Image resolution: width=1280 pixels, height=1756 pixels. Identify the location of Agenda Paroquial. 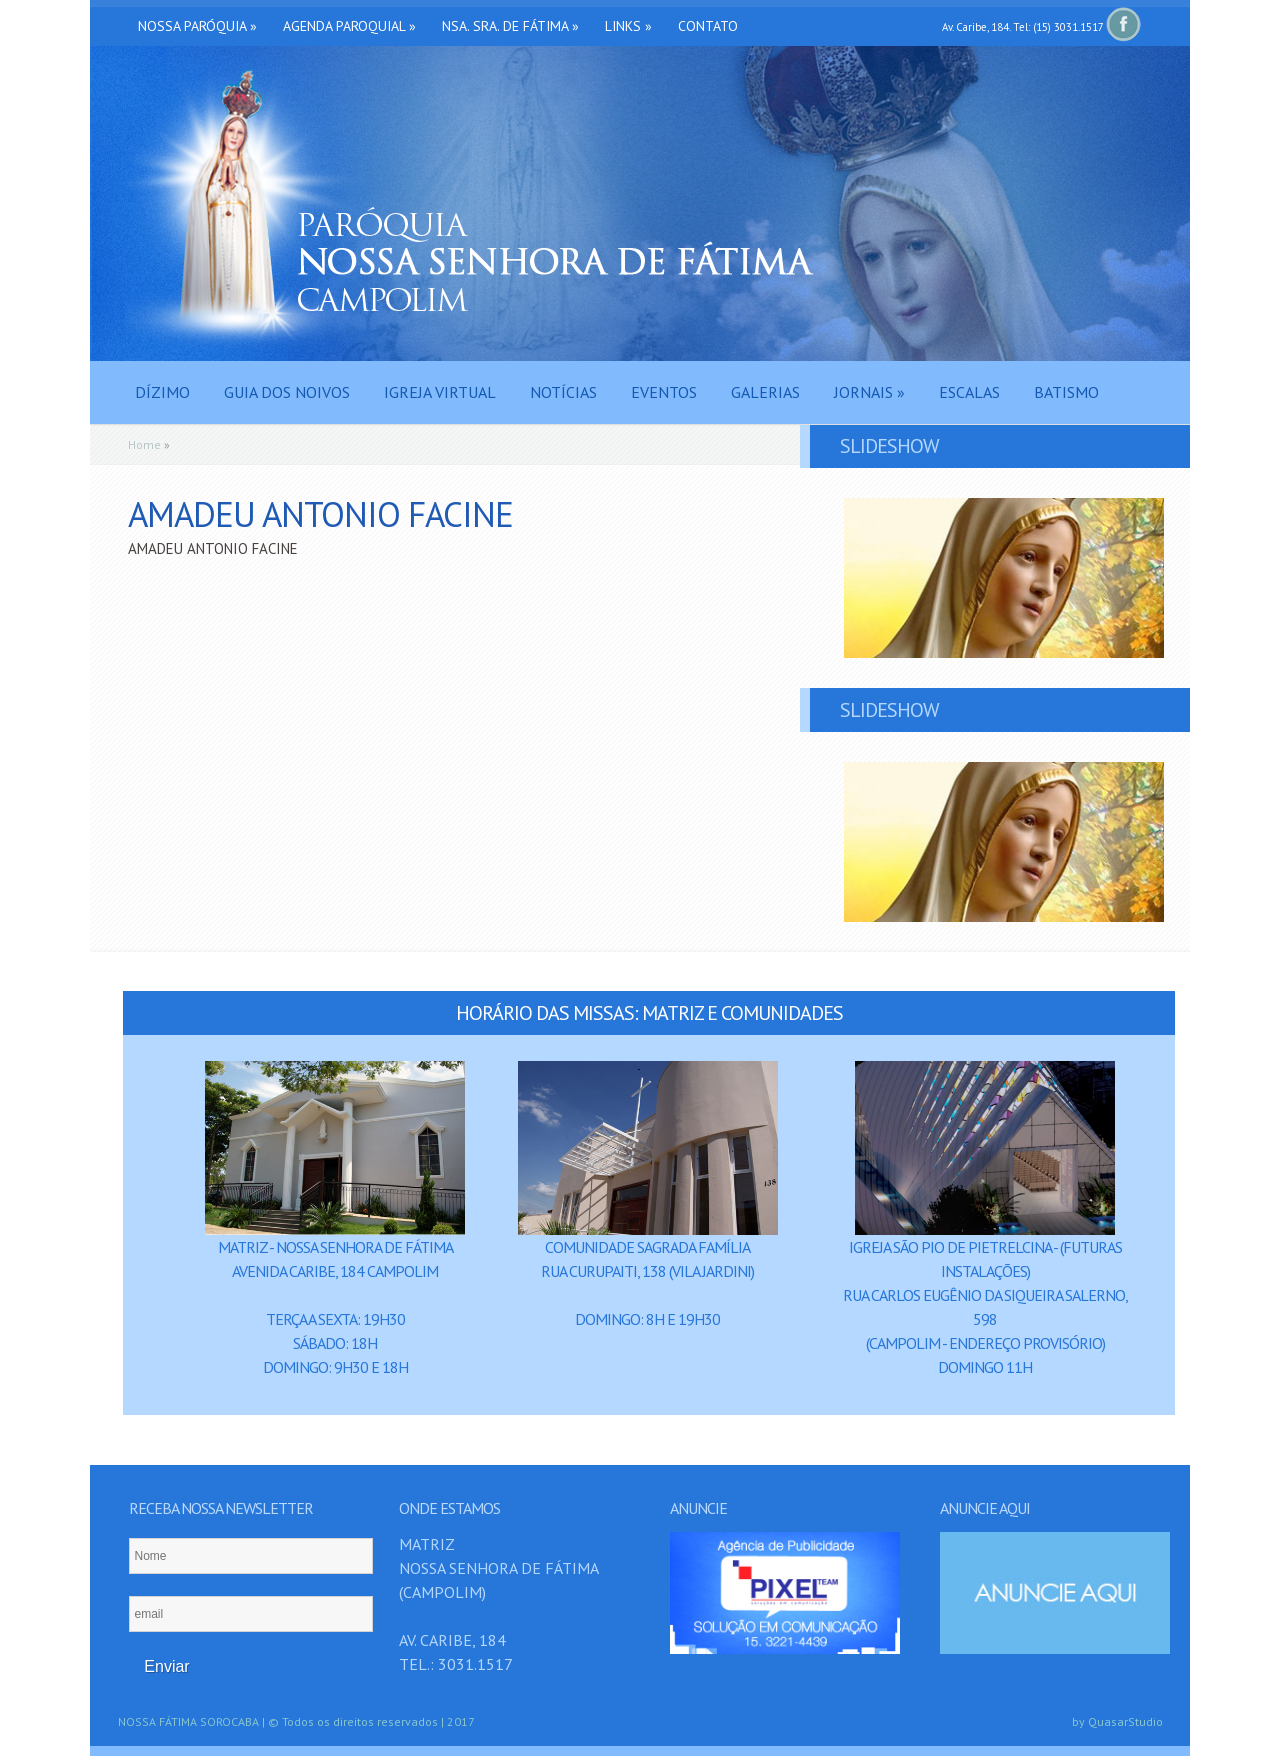
(349, 26).